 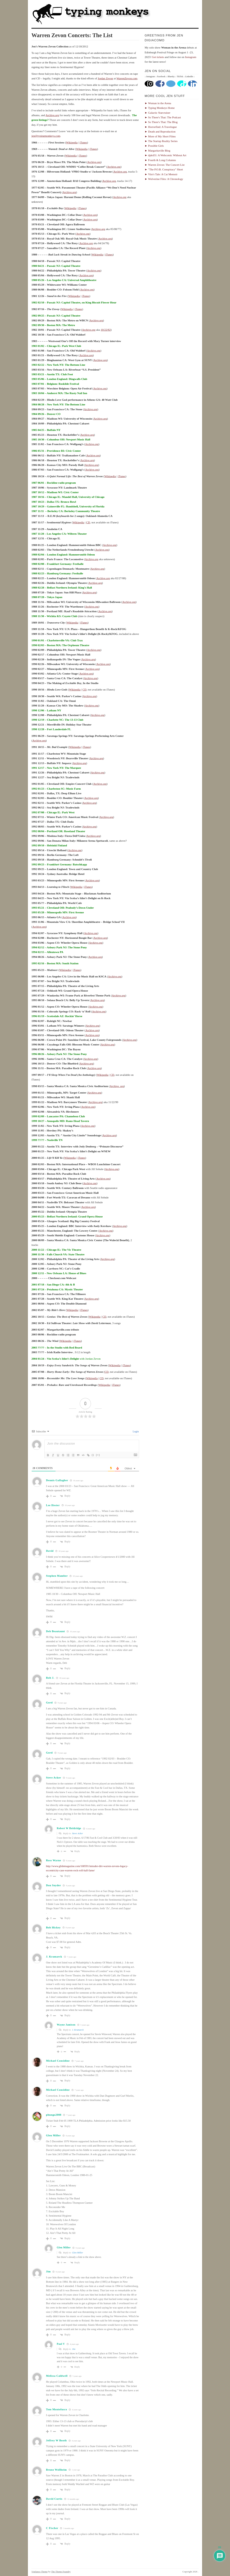 I want to click on {}, so click(x=93, y=1455).